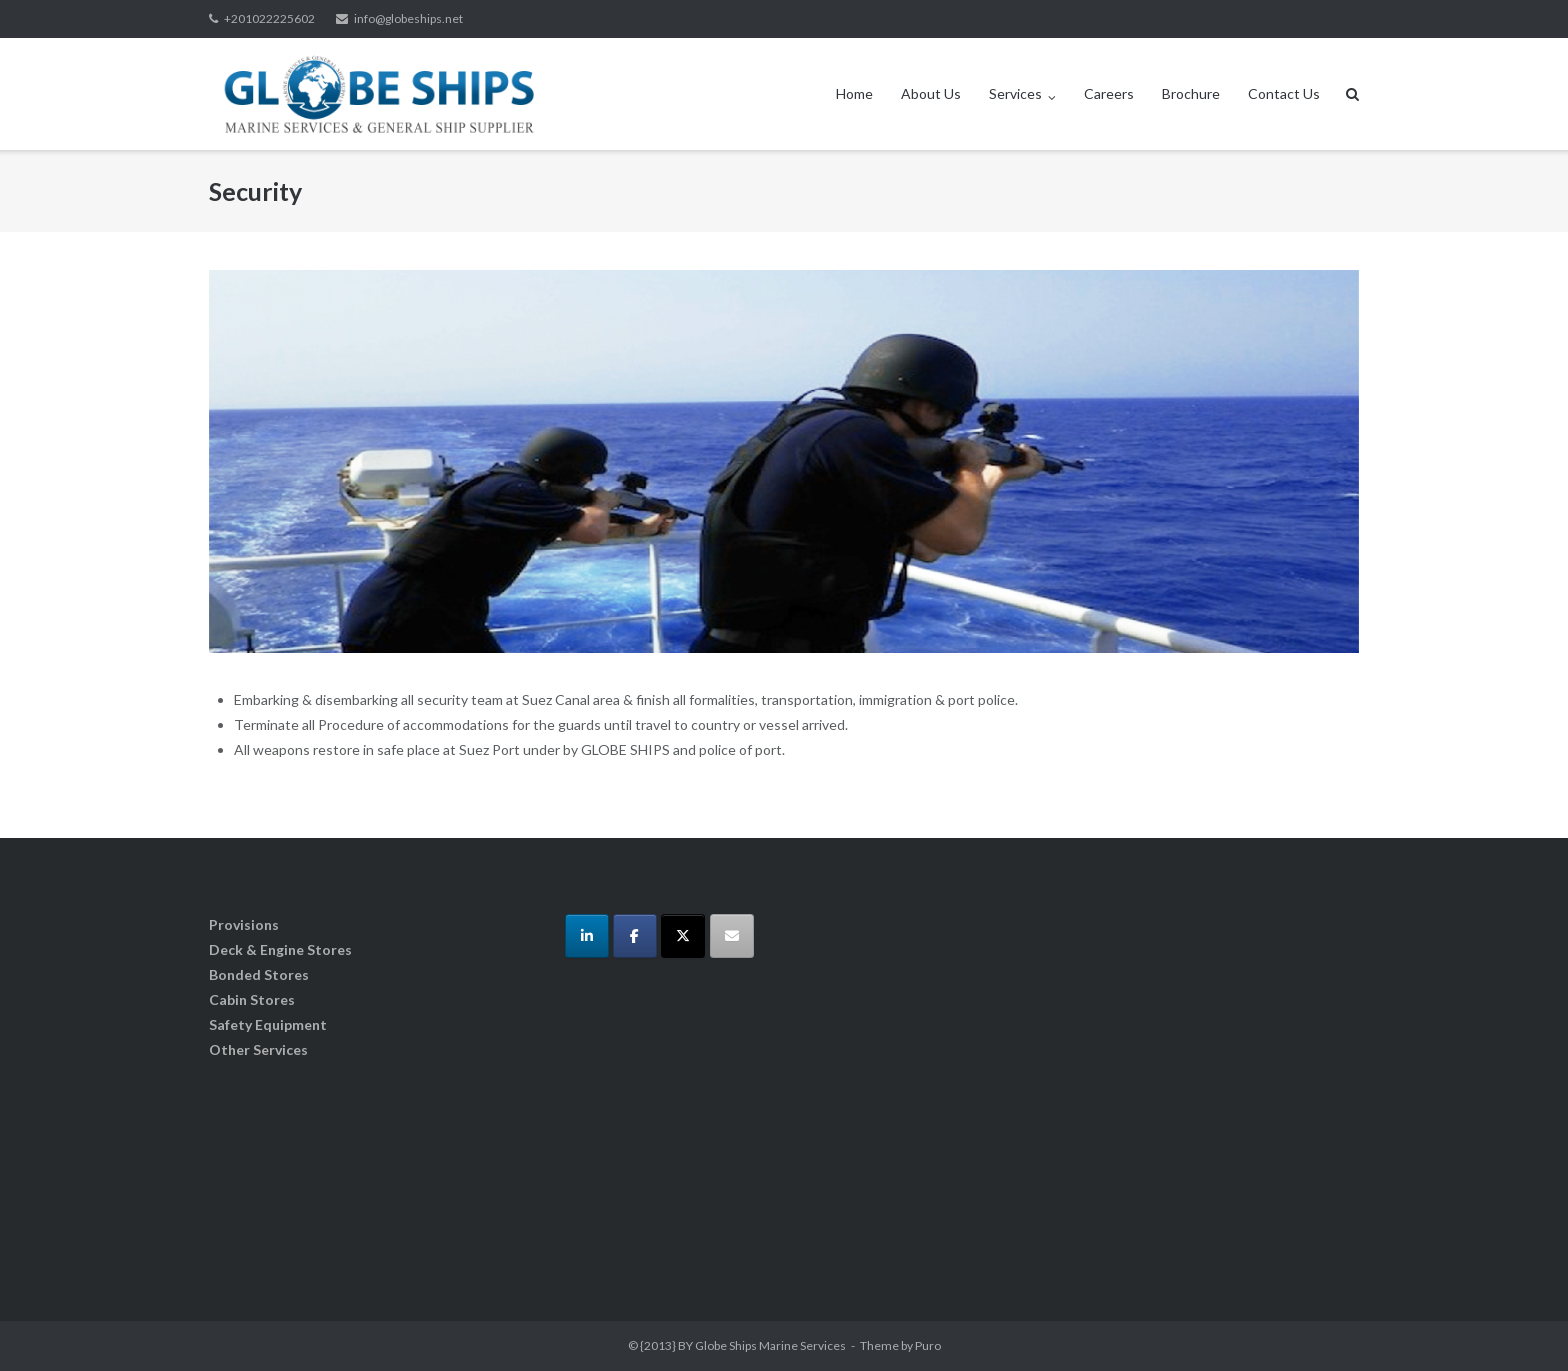 The image size is (1568, 1371). What do you see at coordinates (732, 936) in the screenshot?
I see `[Globe Ships Marine Services on Envelope]` at bounding box center [732, 936].